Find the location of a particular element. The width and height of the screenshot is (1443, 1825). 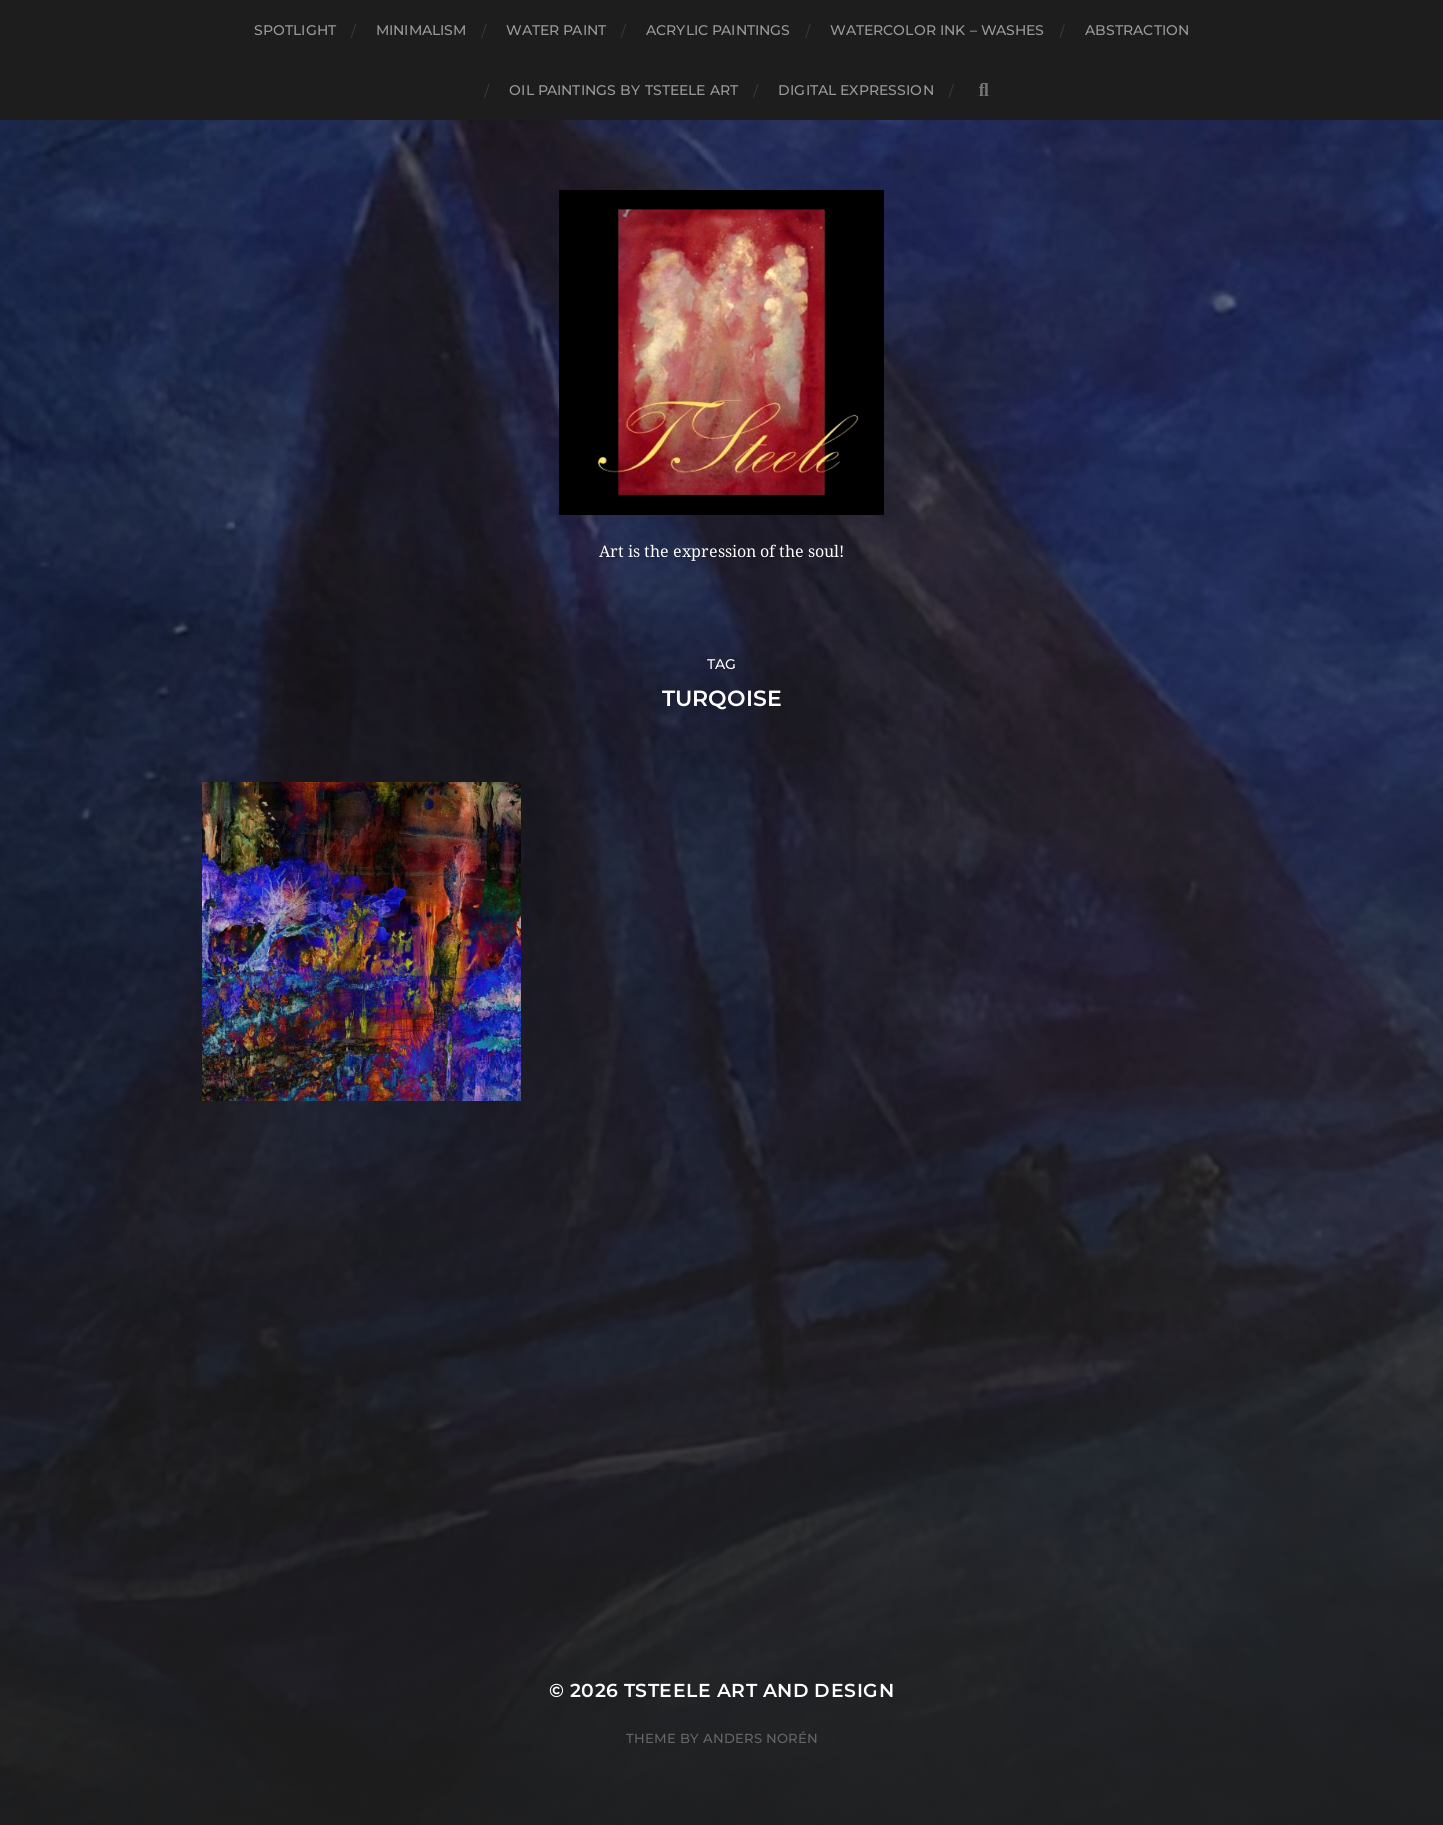

Spotlight is located at coordinates (295, 30).